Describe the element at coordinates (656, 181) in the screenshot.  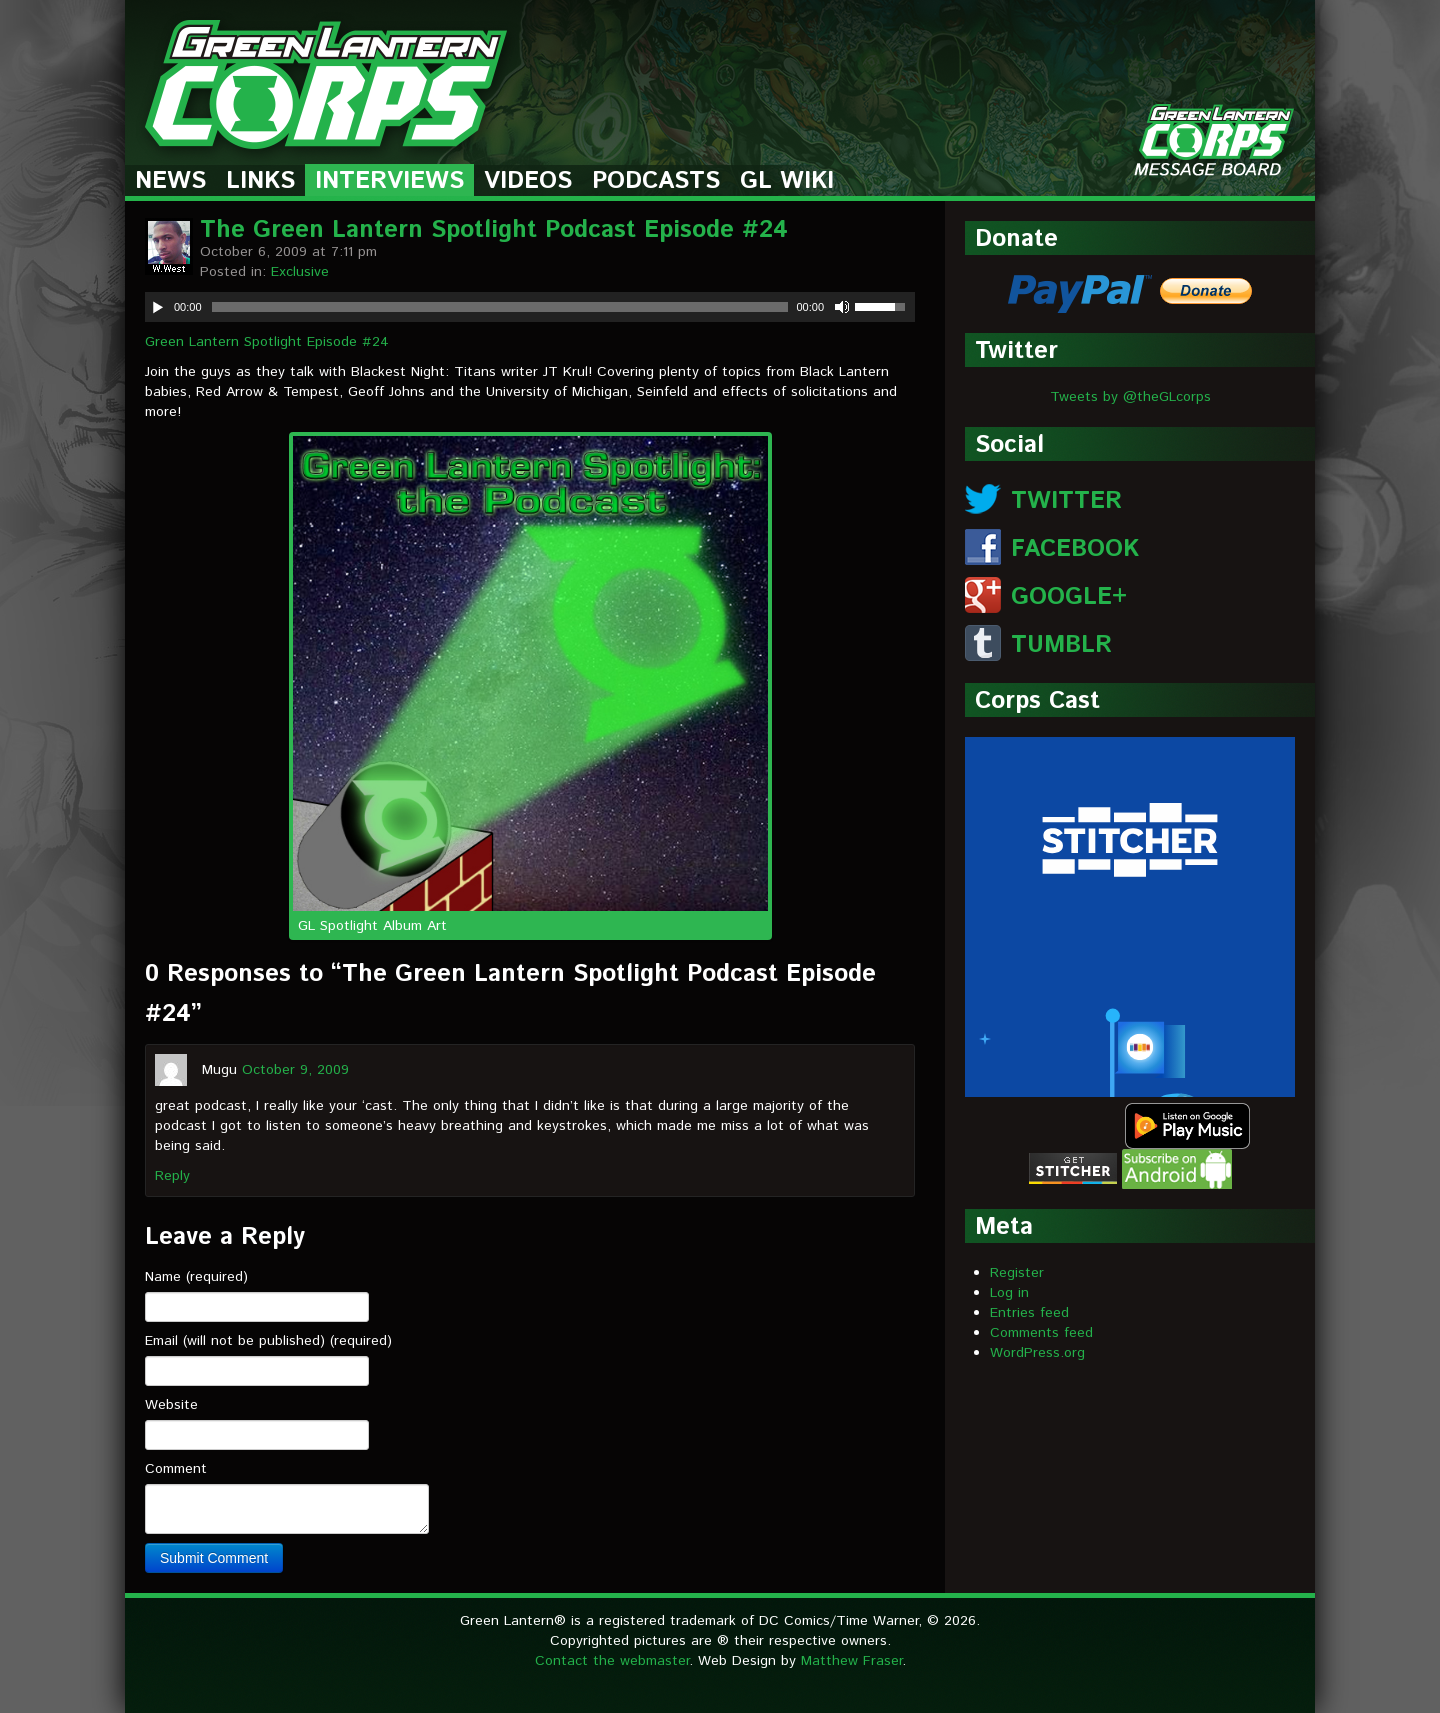
I see `Podcasts` at that location.